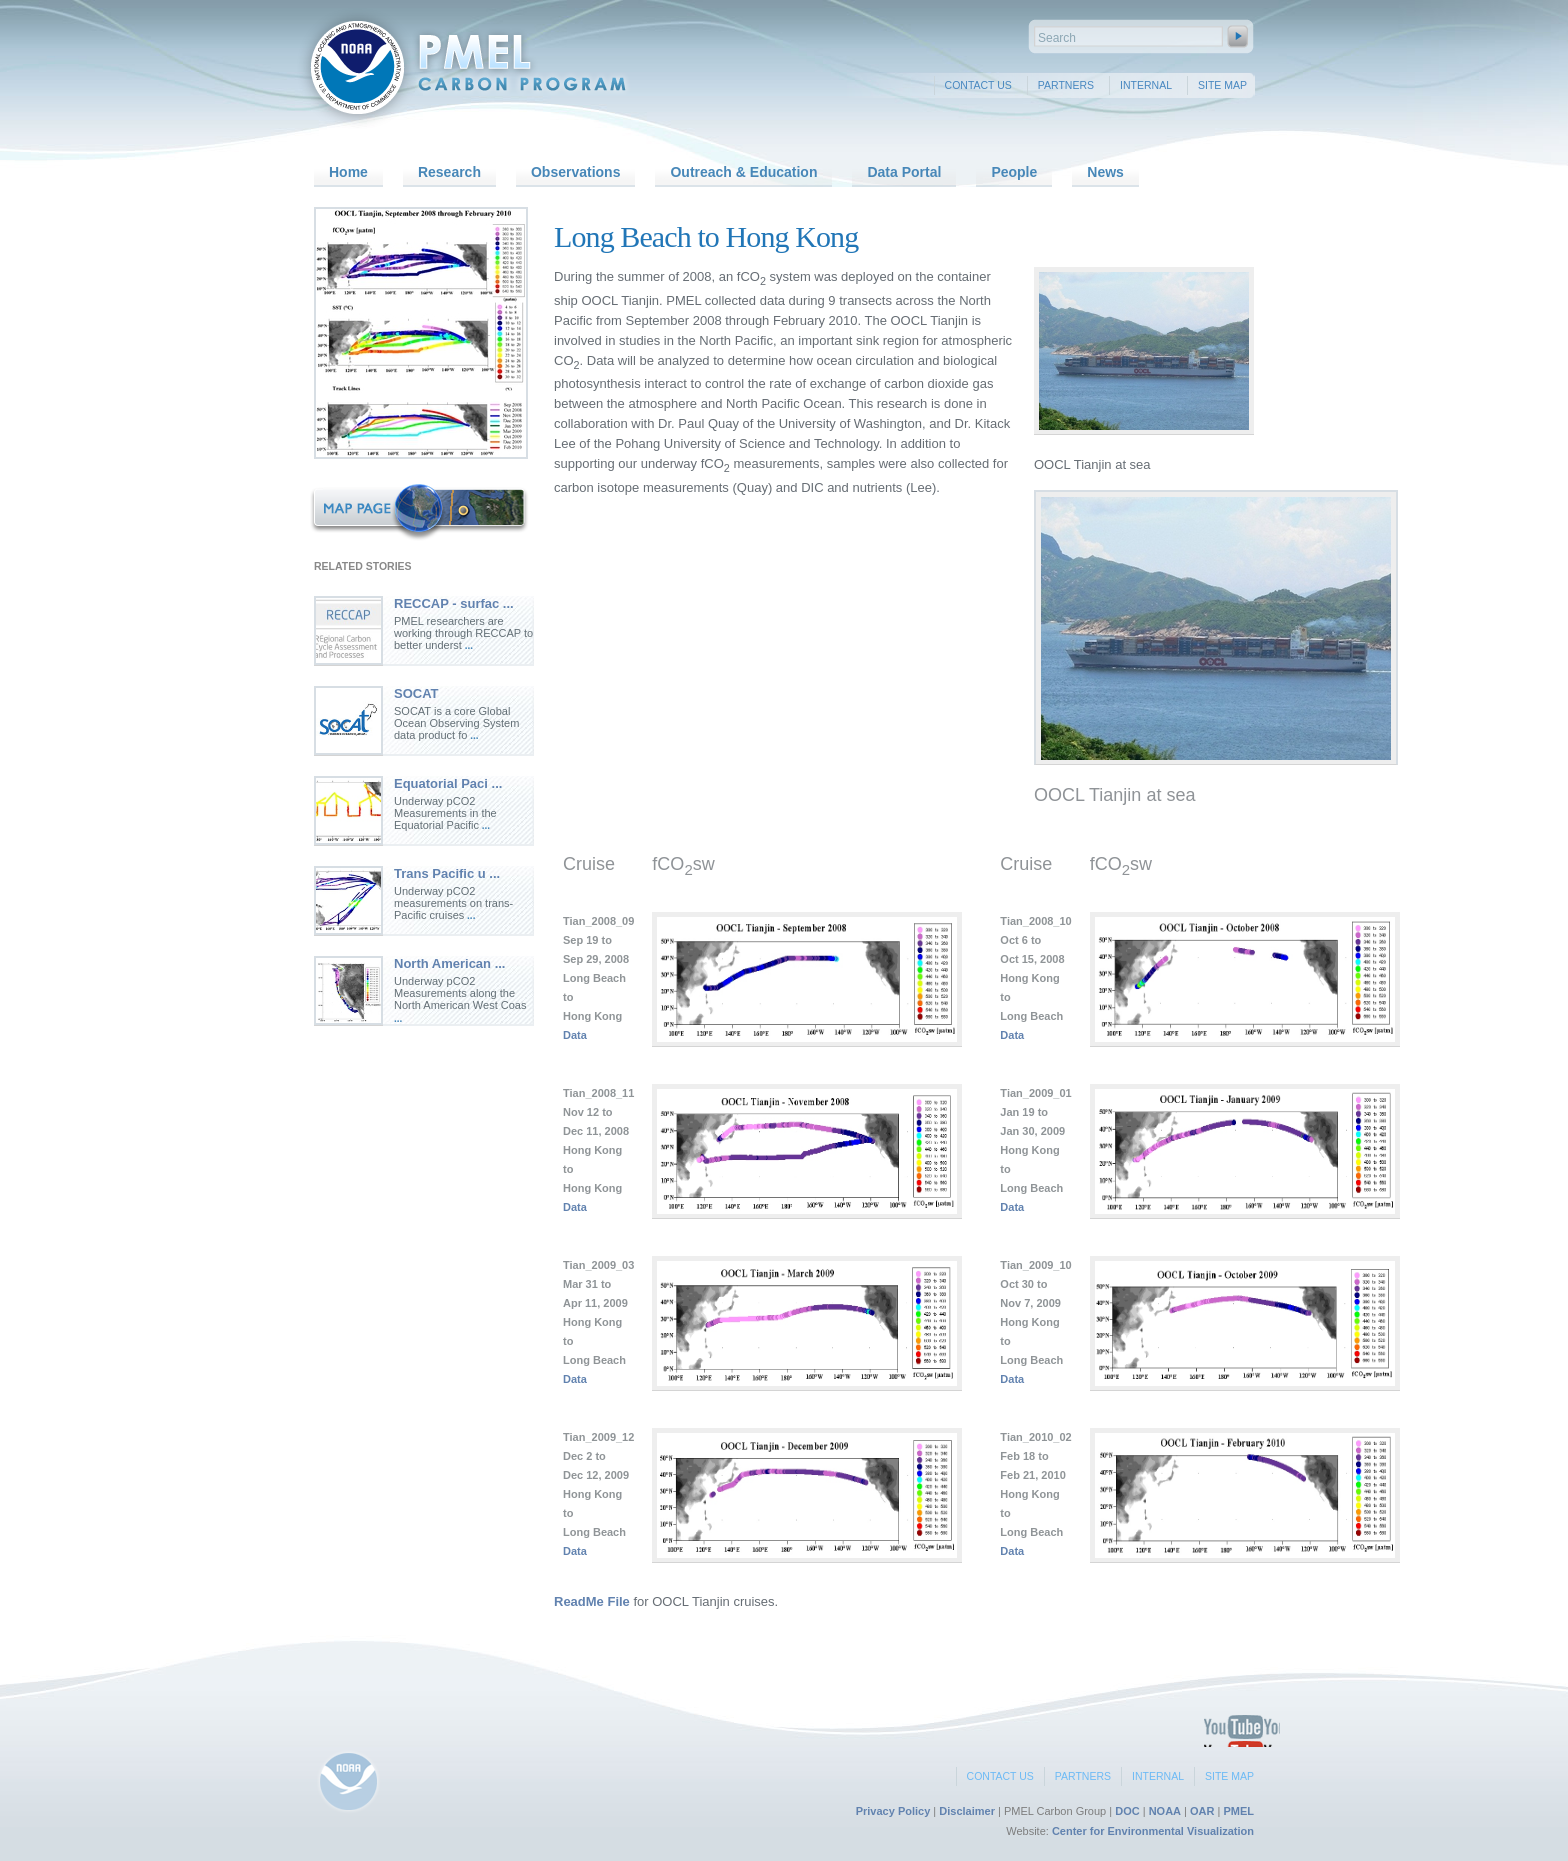 The height and width of the screenshot is (1861, 1568). Describe the element at coordinates (467, 645) in the screenshot. I see `...` at that location.